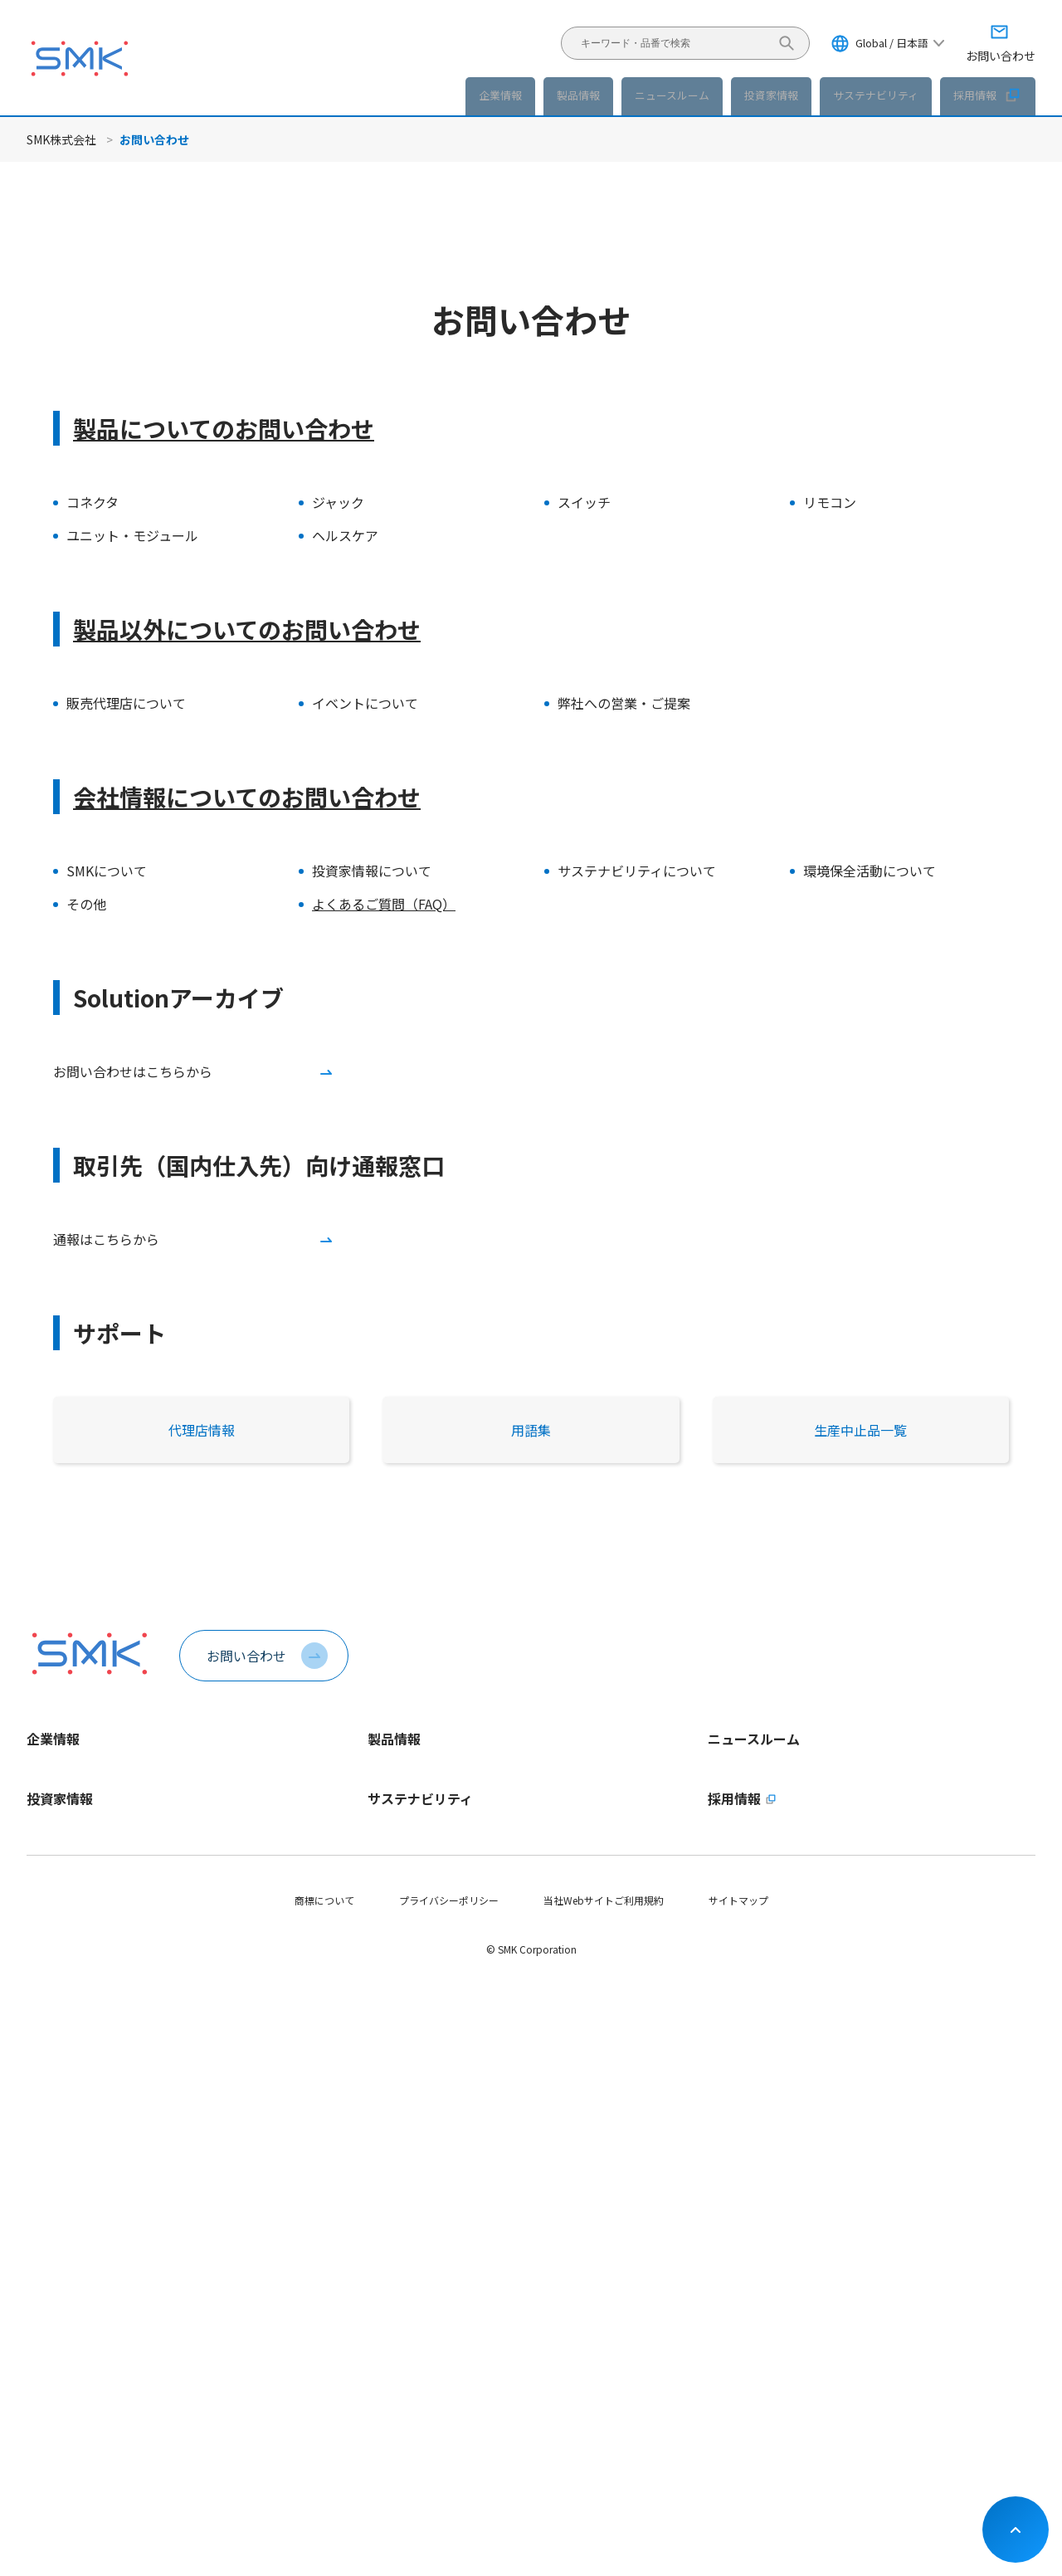  Describe the element at coordinates (500, 95) in the screenshot. I see `企業情報 [button]` at that location.